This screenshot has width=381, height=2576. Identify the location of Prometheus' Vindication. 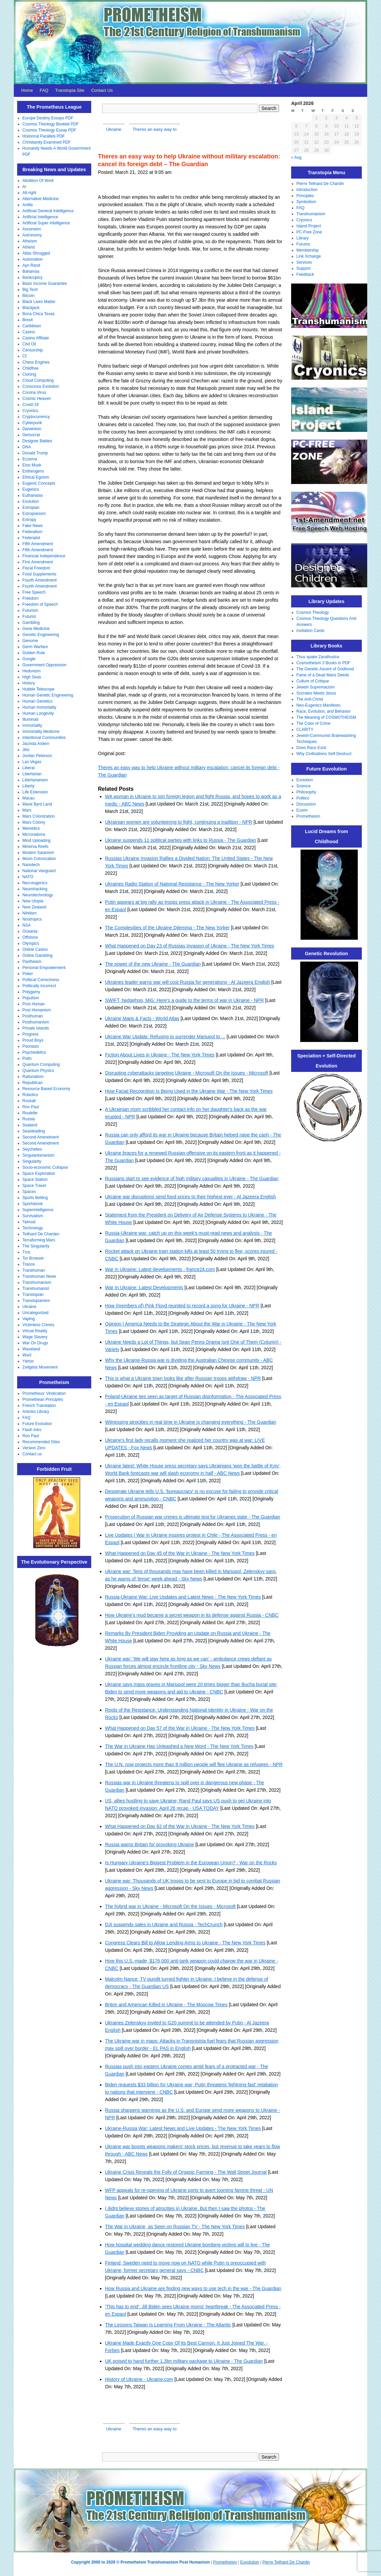
(44, 1393).